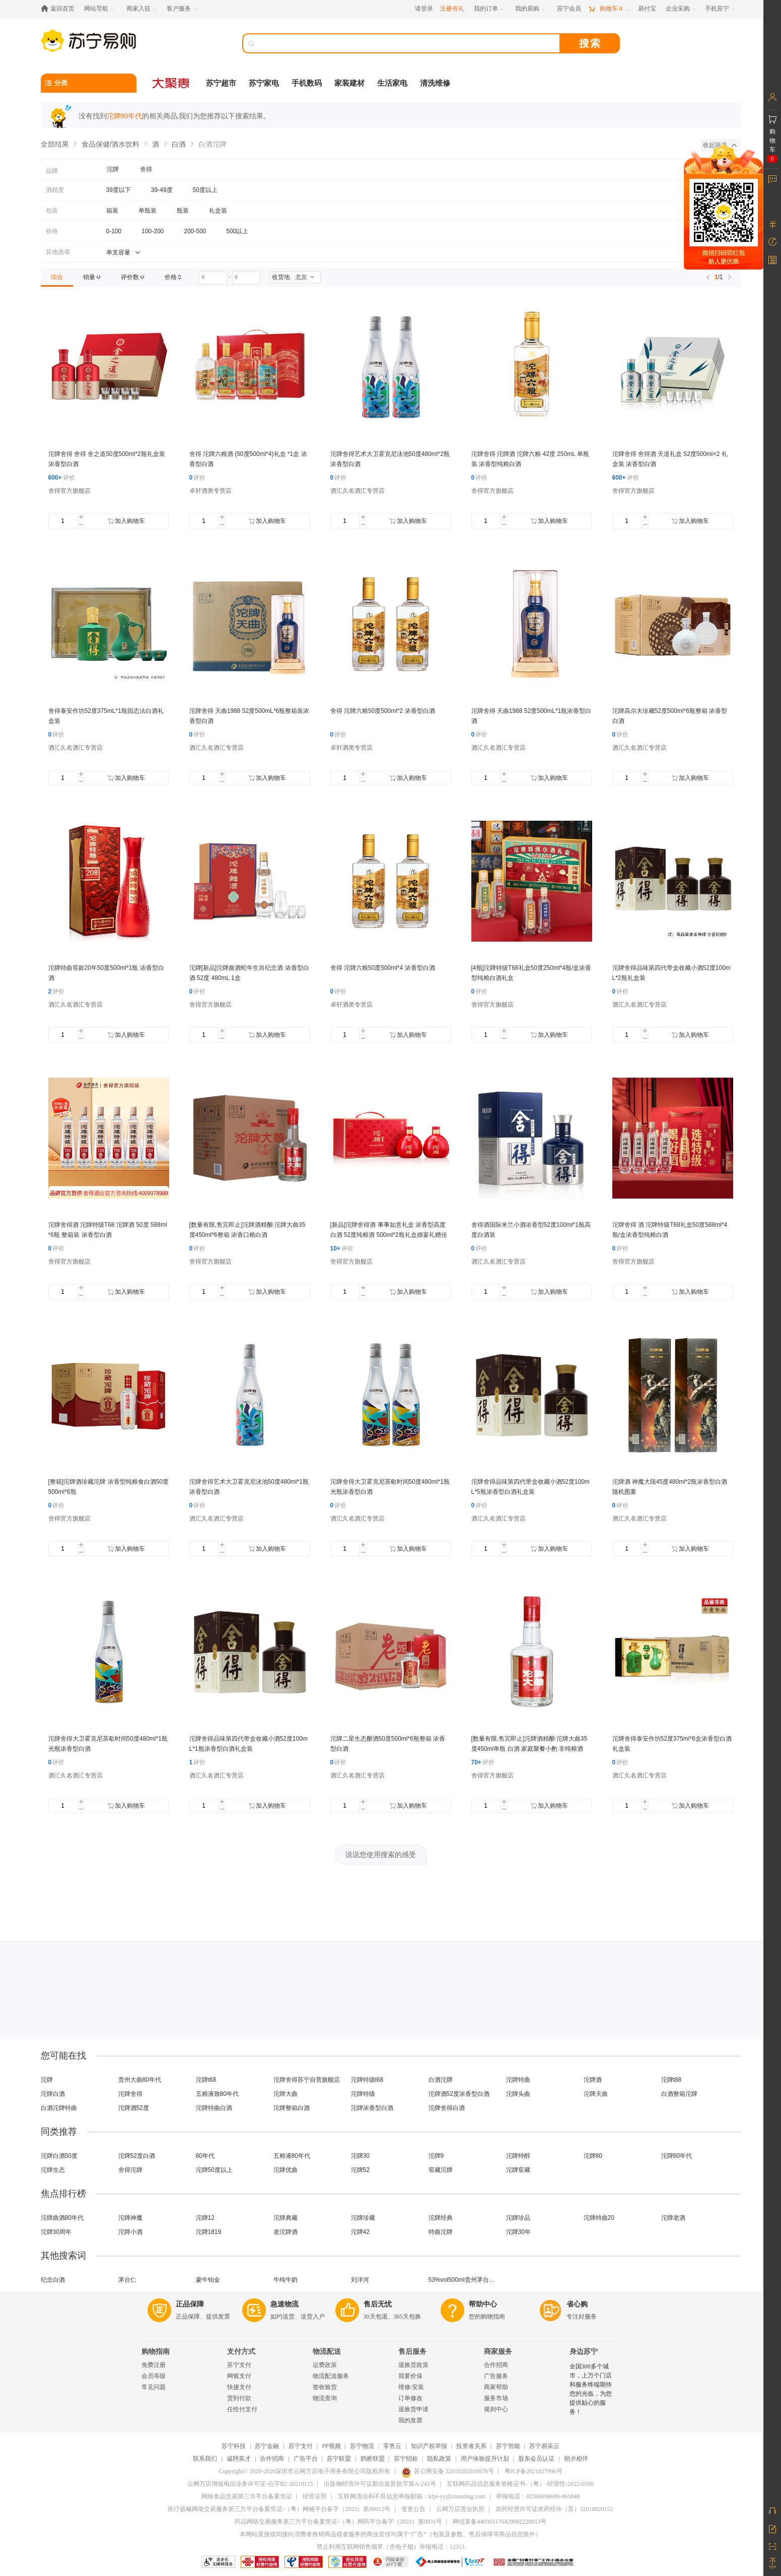  I want to click on 苏宁招标, so click(406, 2458).